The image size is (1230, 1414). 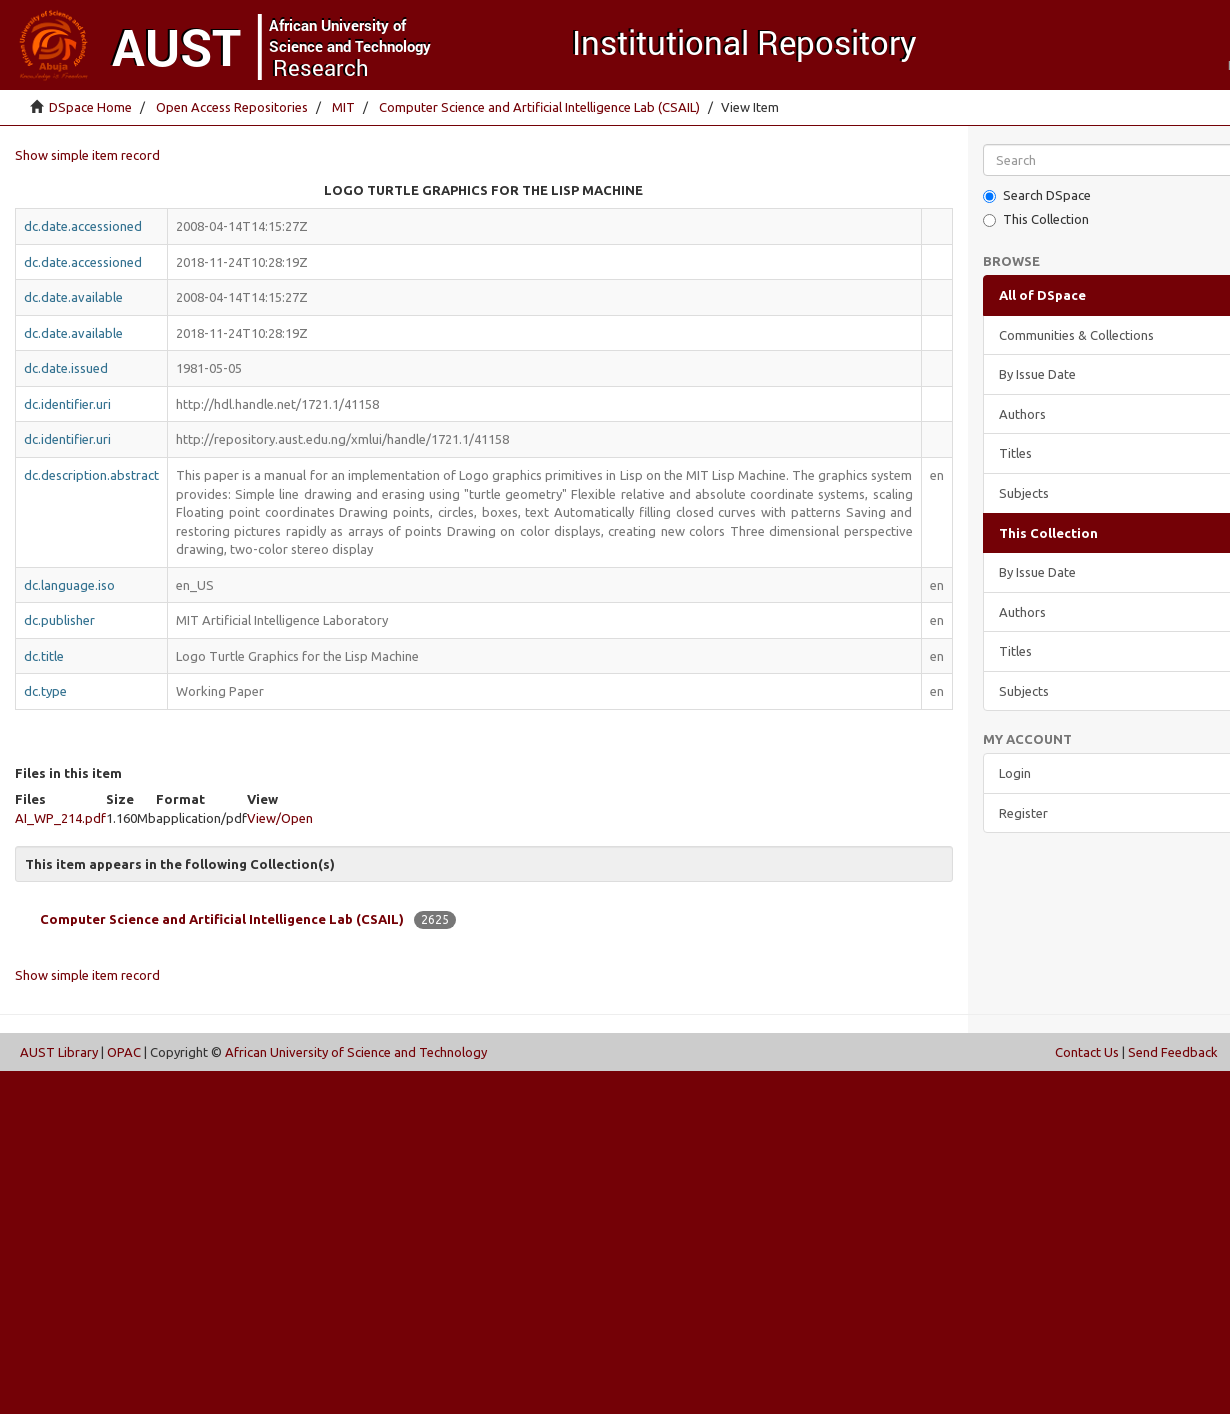 What do you see at coordinates (60, 818) in the screenshot?
I see `AI_WP_214.pdf` at bounding box center [60, 818].